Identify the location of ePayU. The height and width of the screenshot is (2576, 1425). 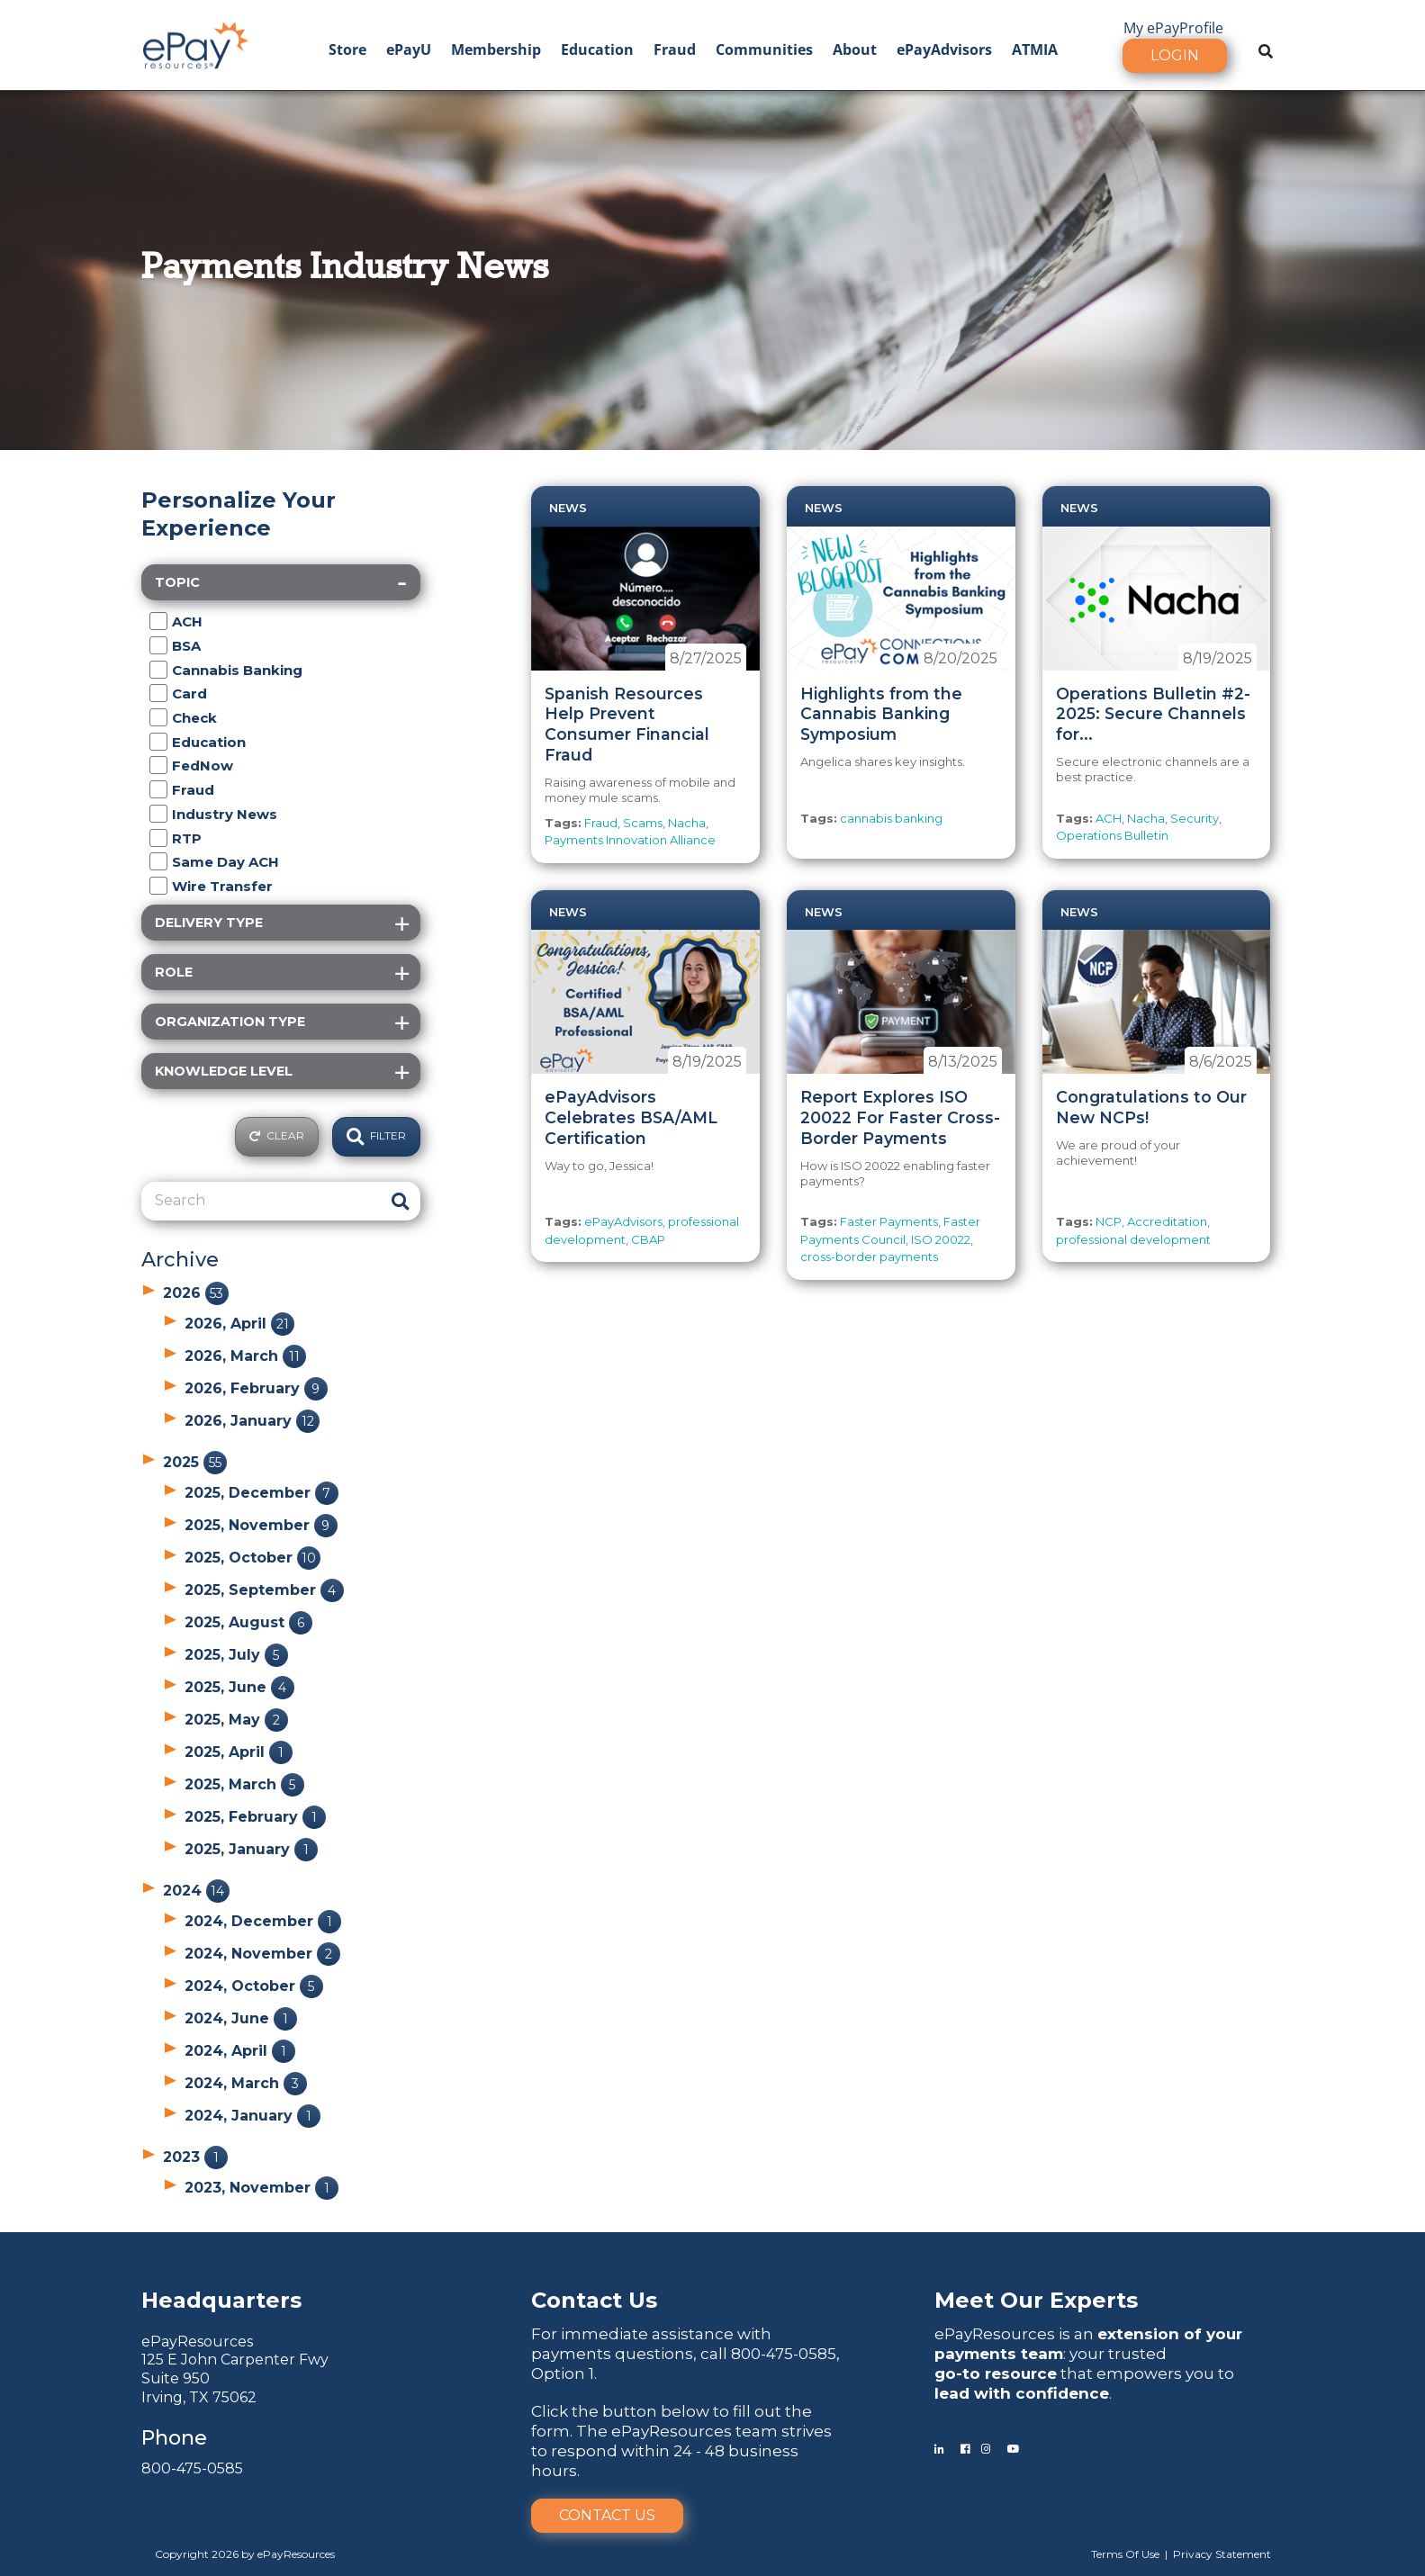
(408, 49).